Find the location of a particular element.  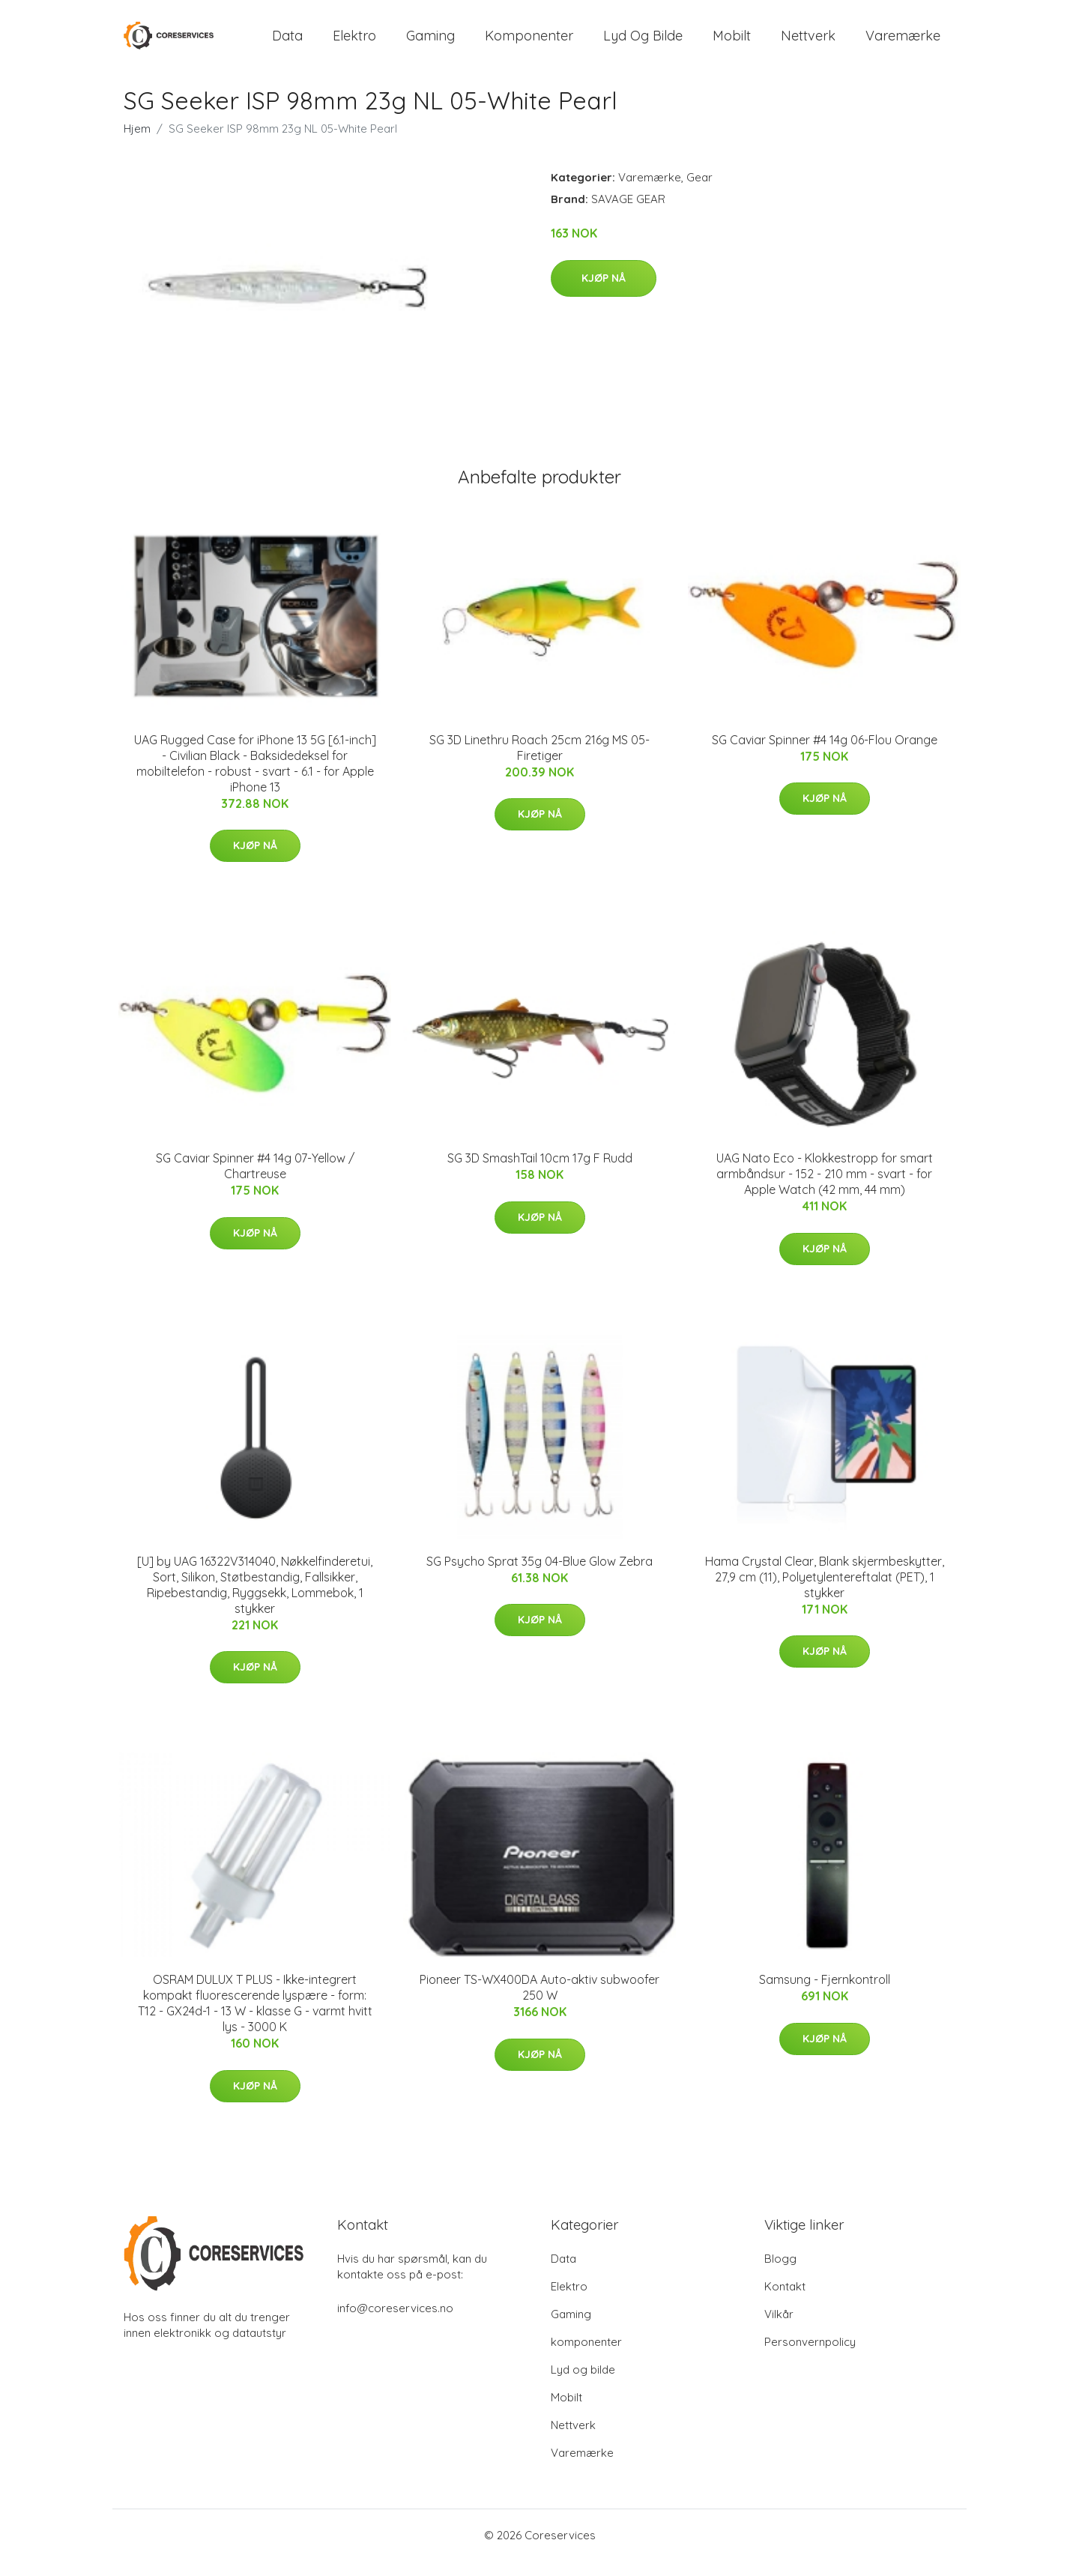

Pioneer TS-WX400DA Auto-aktiv subwoofer 250 W is located at coordinates (539, 2002).